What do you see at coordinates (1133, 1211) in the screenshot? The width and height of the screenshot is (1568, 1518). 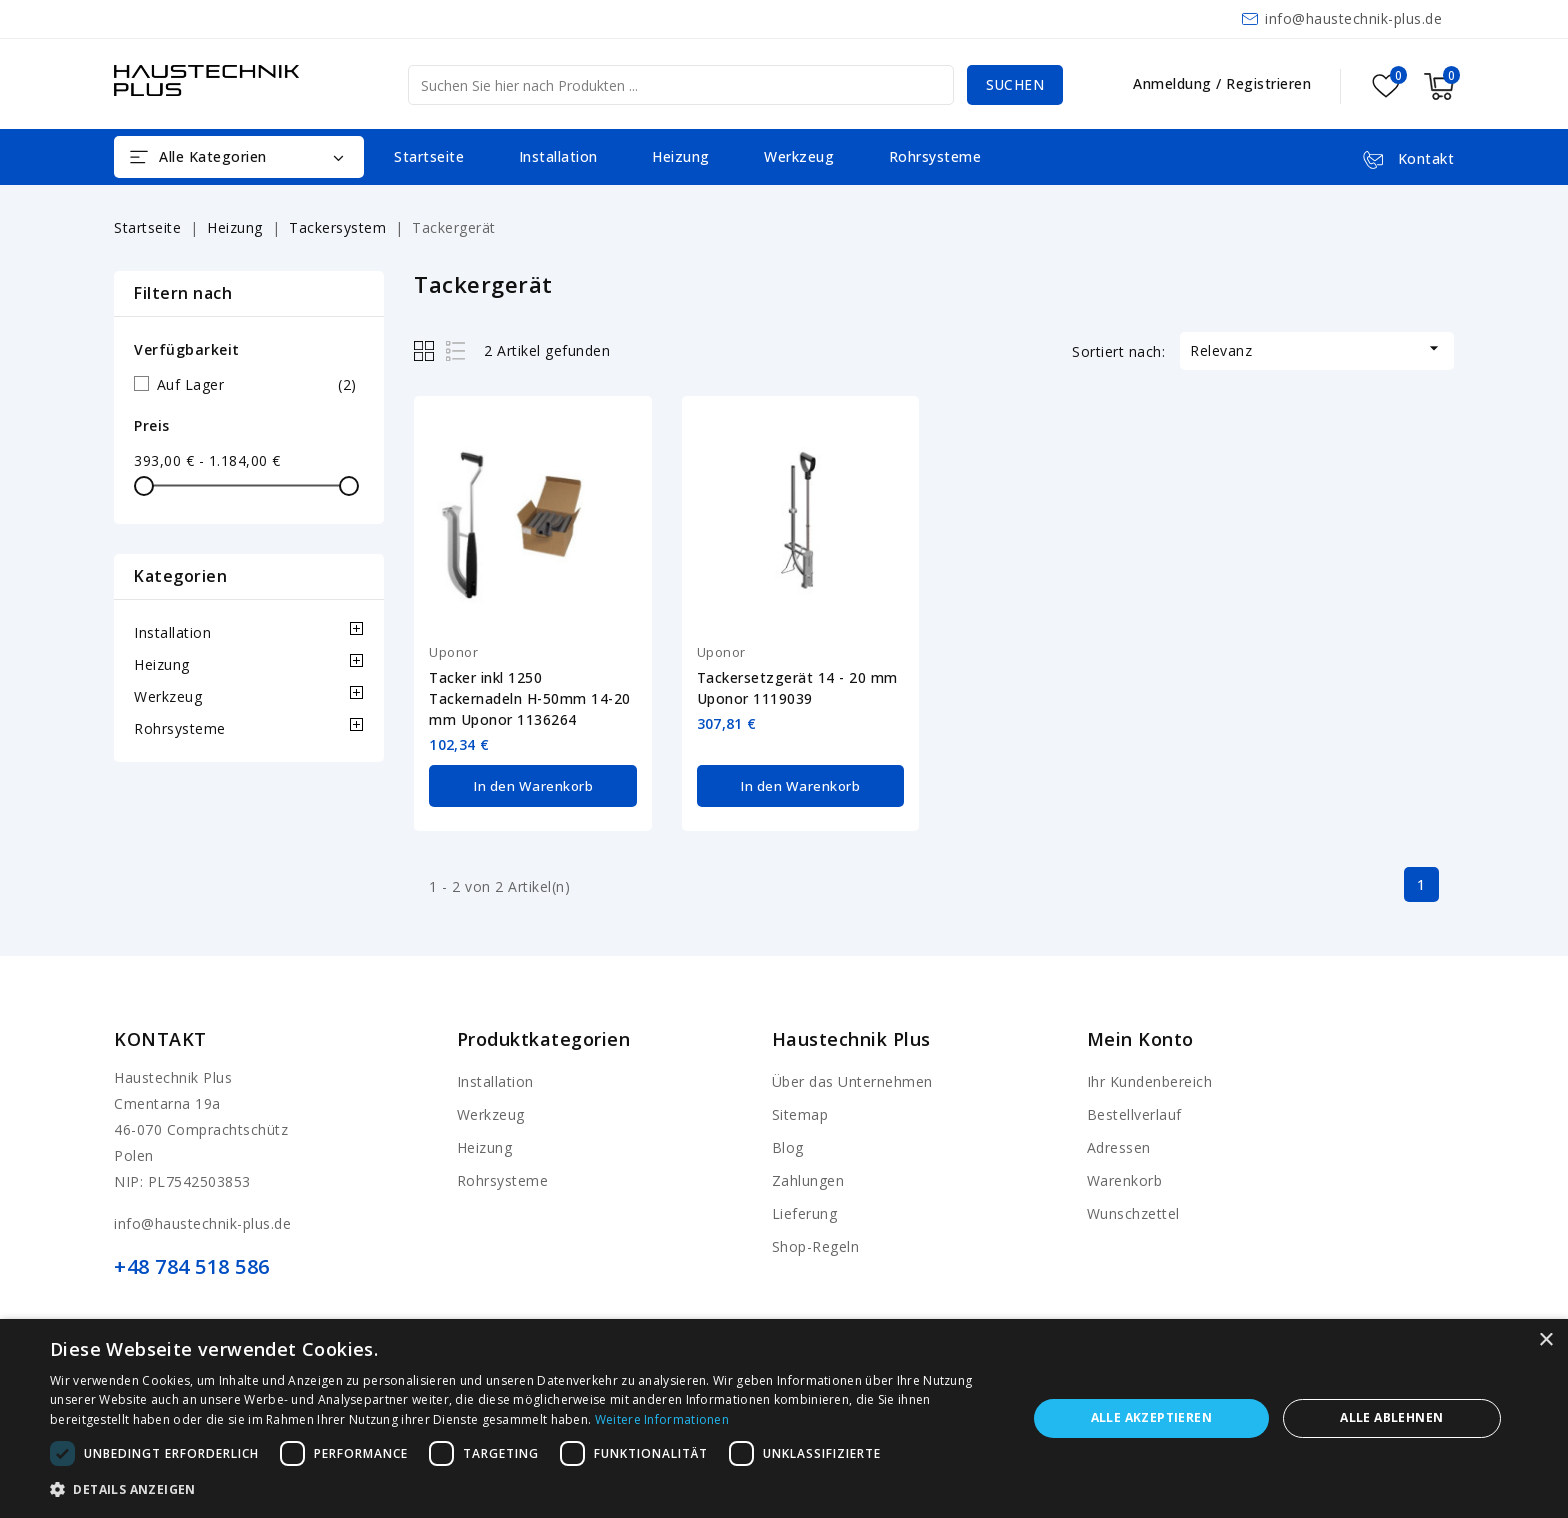 I see `Wunschzettel` at bounding box center [1133, 1211].